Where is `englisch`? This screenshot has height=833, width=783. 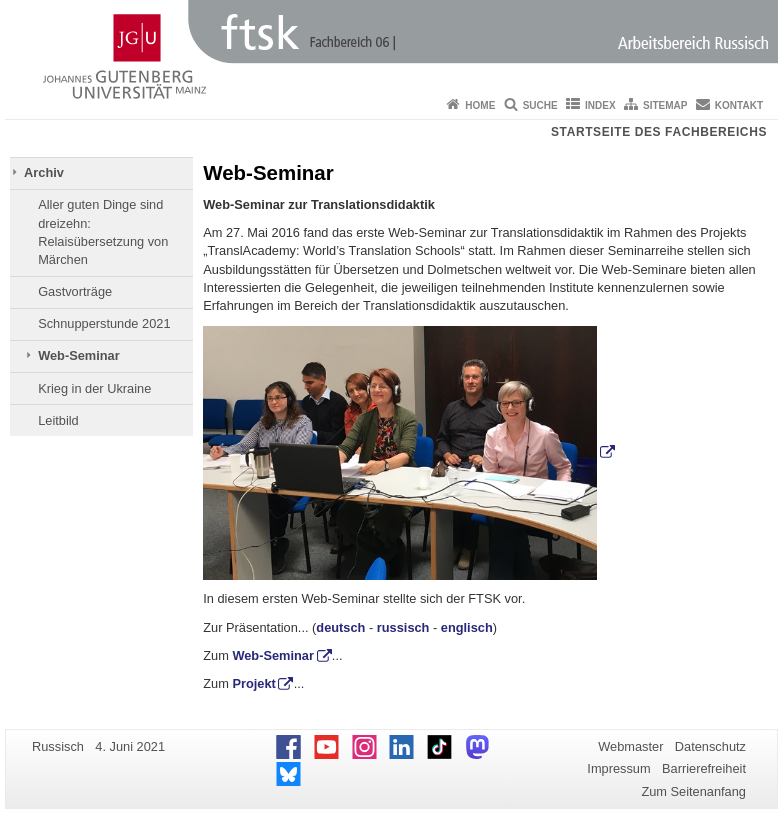
englisch is located at coordinates (467, 627).